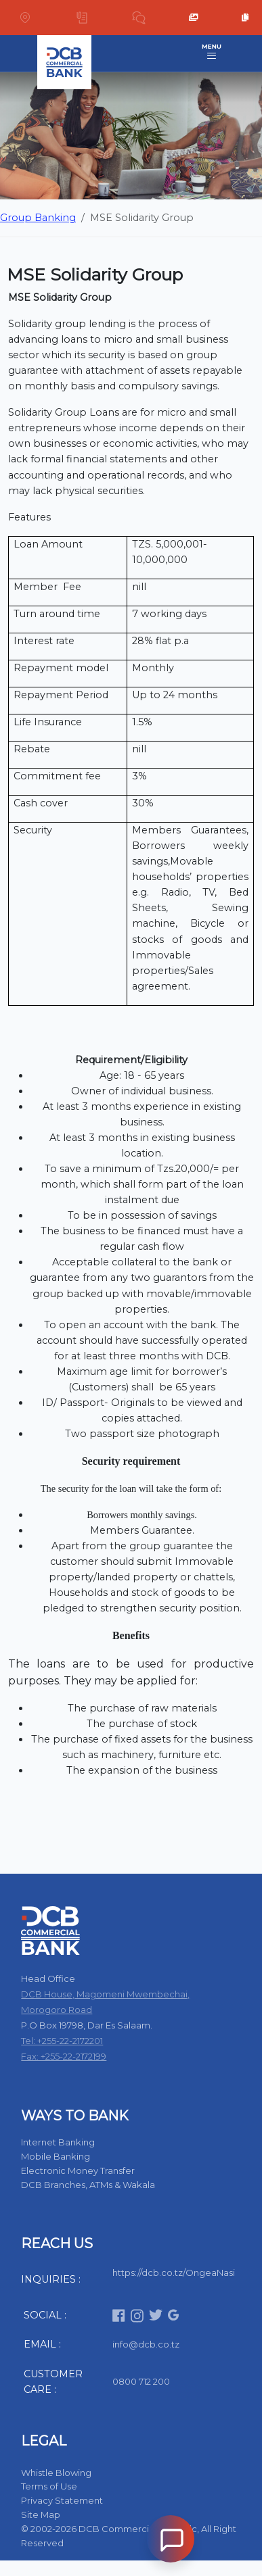 This screenshot has width=262, height=2576. Describe the element at coordinates (88, 2184) in the screenshot. I see `DCB Branches, ATMs & Wakala` at that location.